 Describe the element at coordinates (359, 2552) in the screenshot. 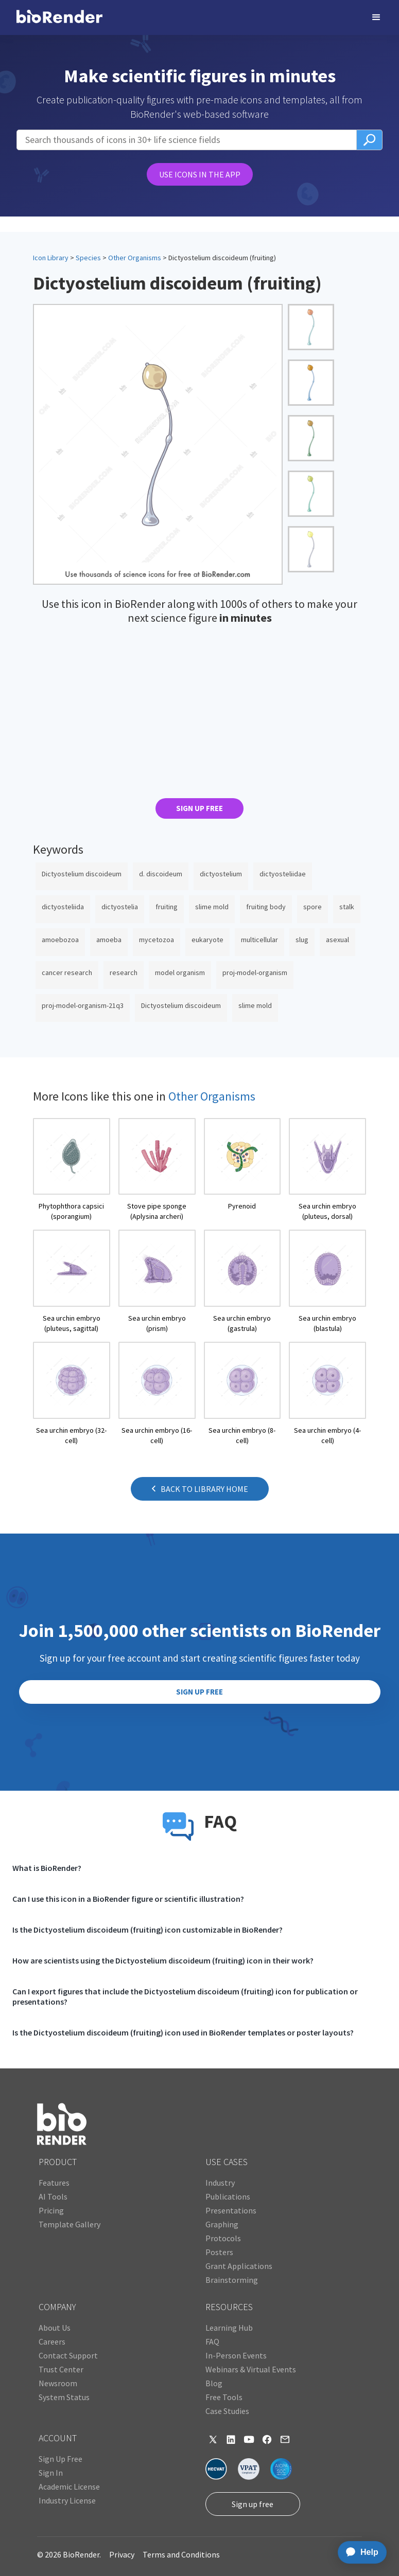

I see `[application]` at that location.